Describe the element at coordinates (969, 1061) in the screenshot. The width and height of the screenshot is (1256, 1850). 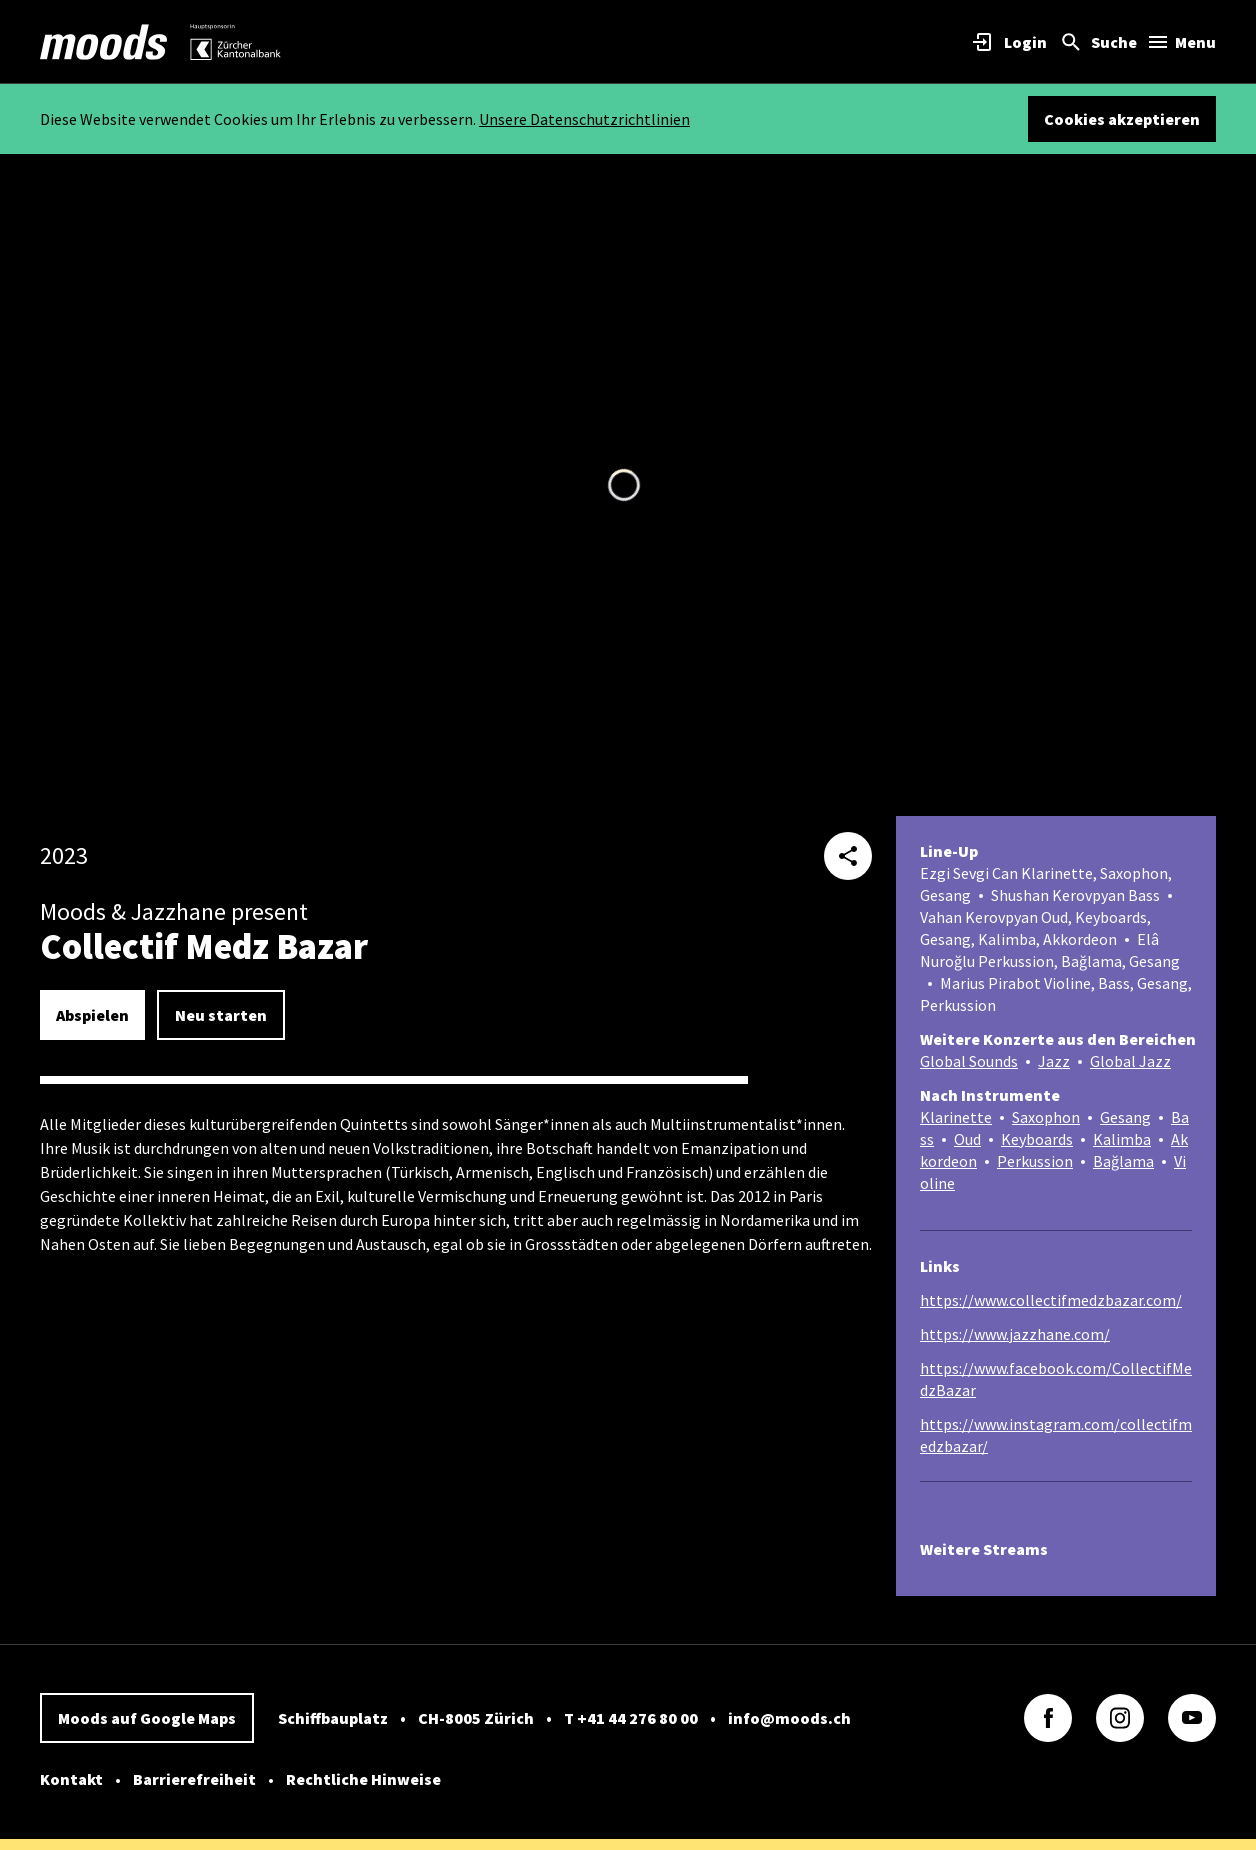
I see `Global Sounds` at that location.